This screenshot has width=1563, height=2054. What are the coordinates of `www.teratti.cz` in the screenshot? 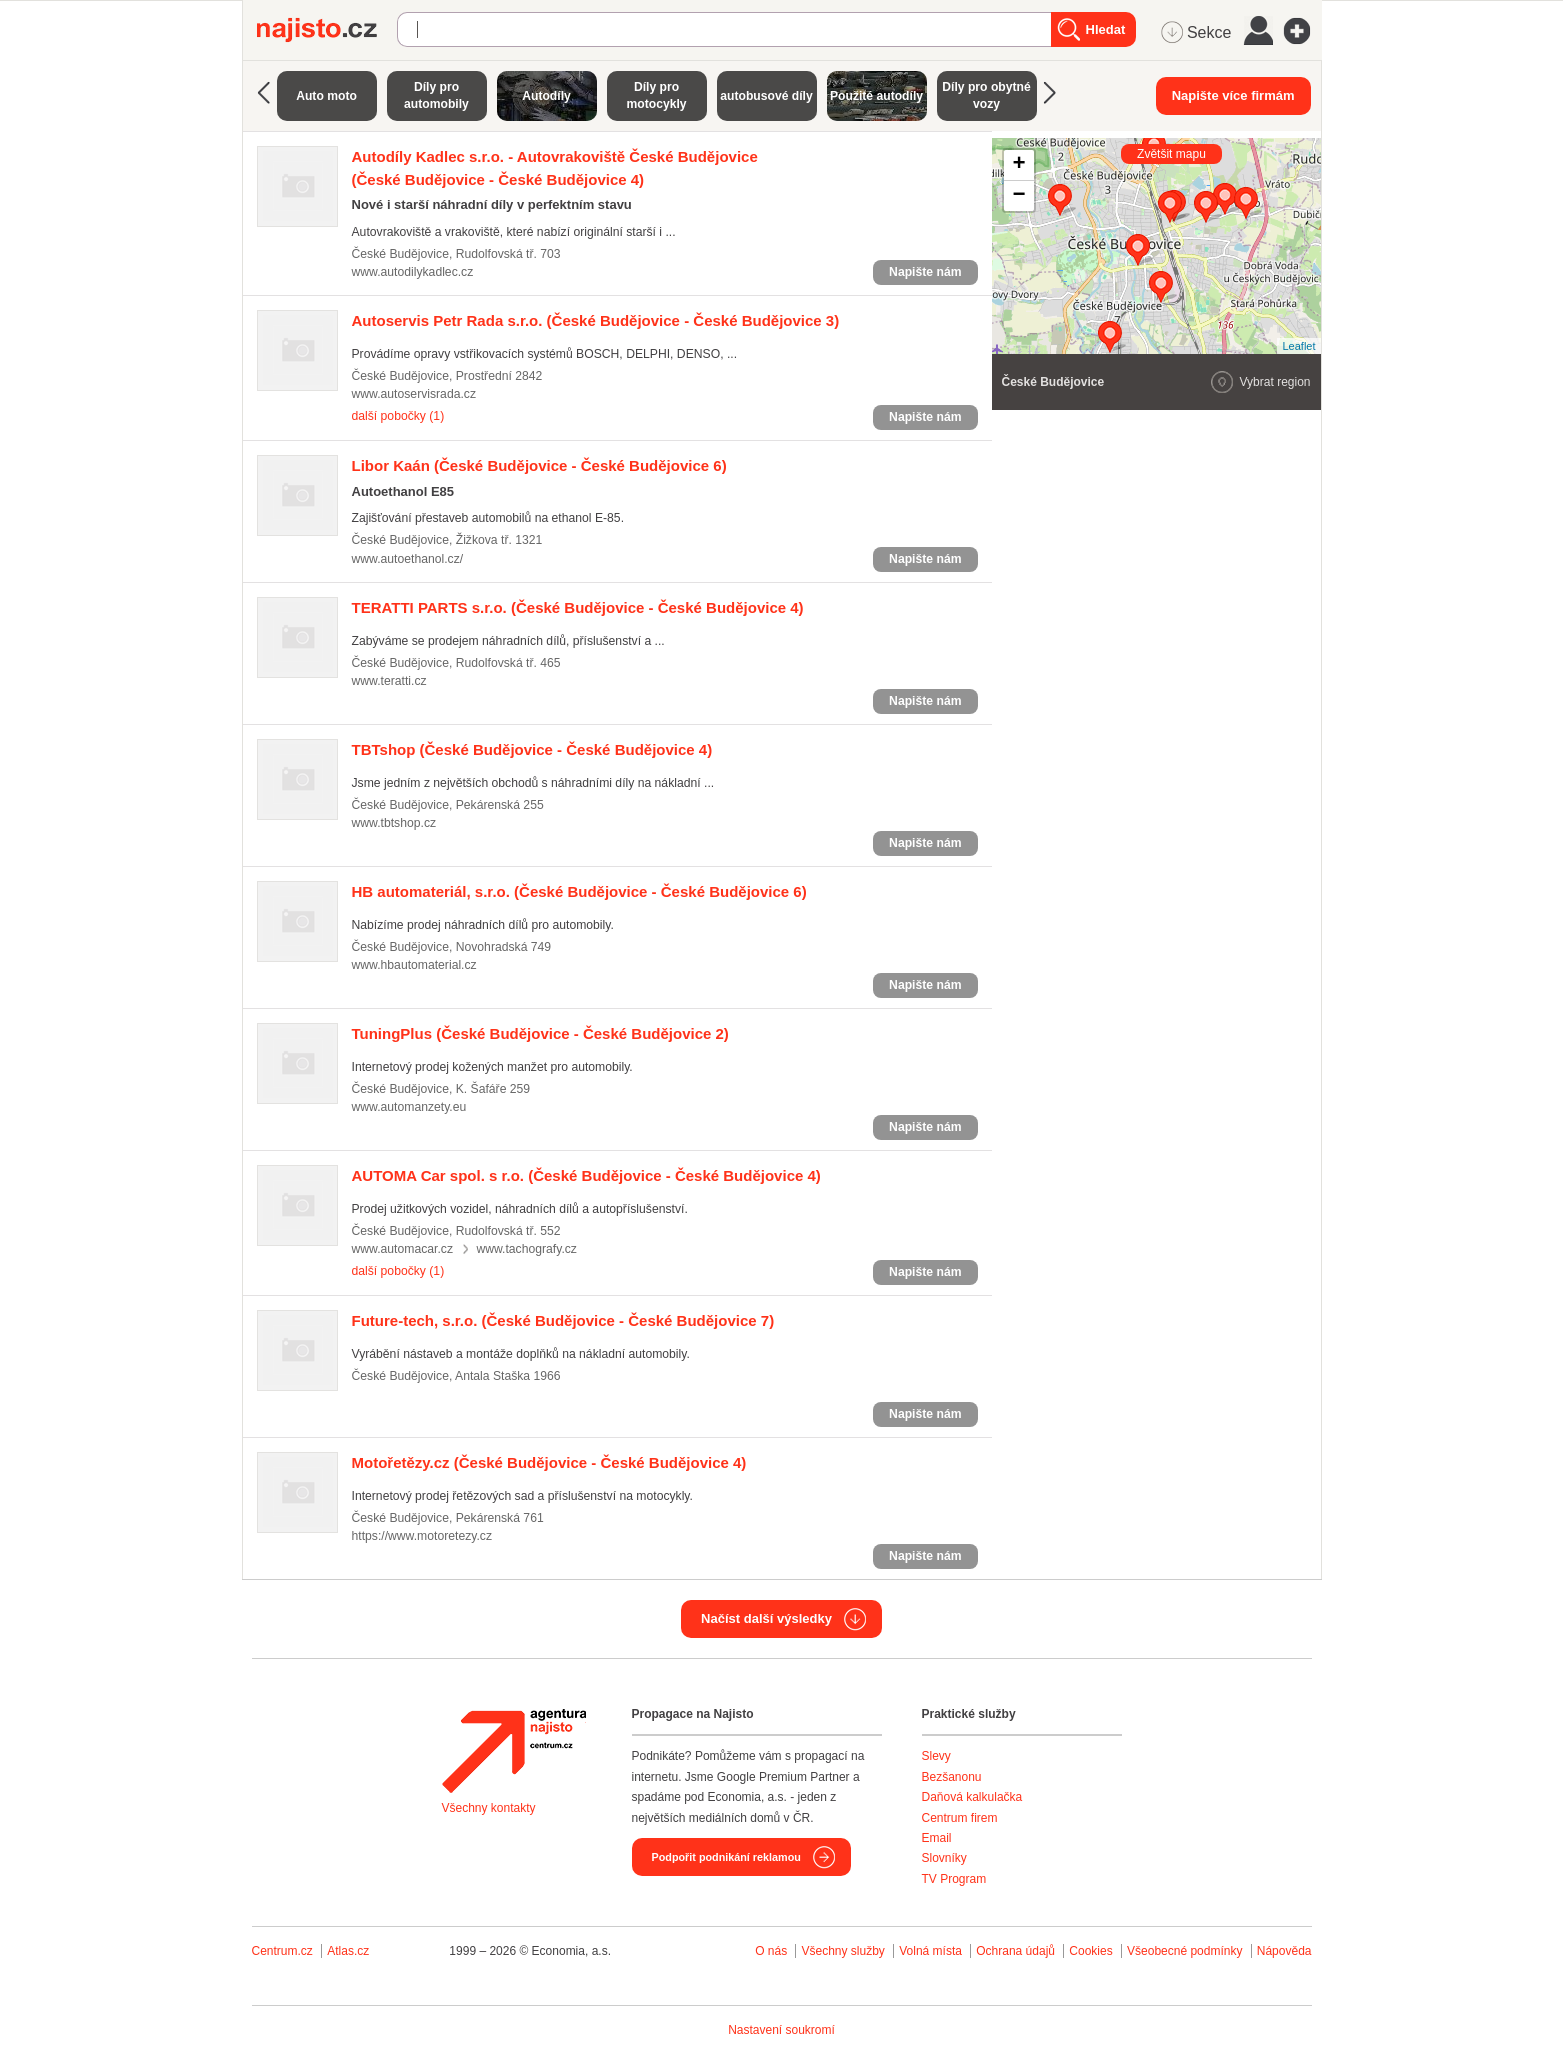 It's located at (389, 681).